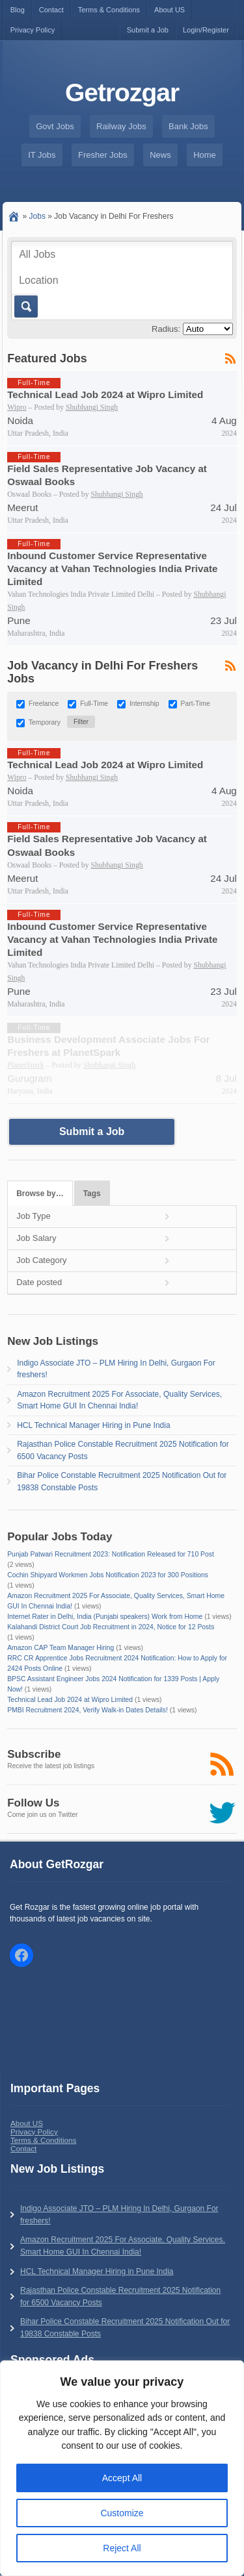  I want to click on [region], so click(122, 2468).